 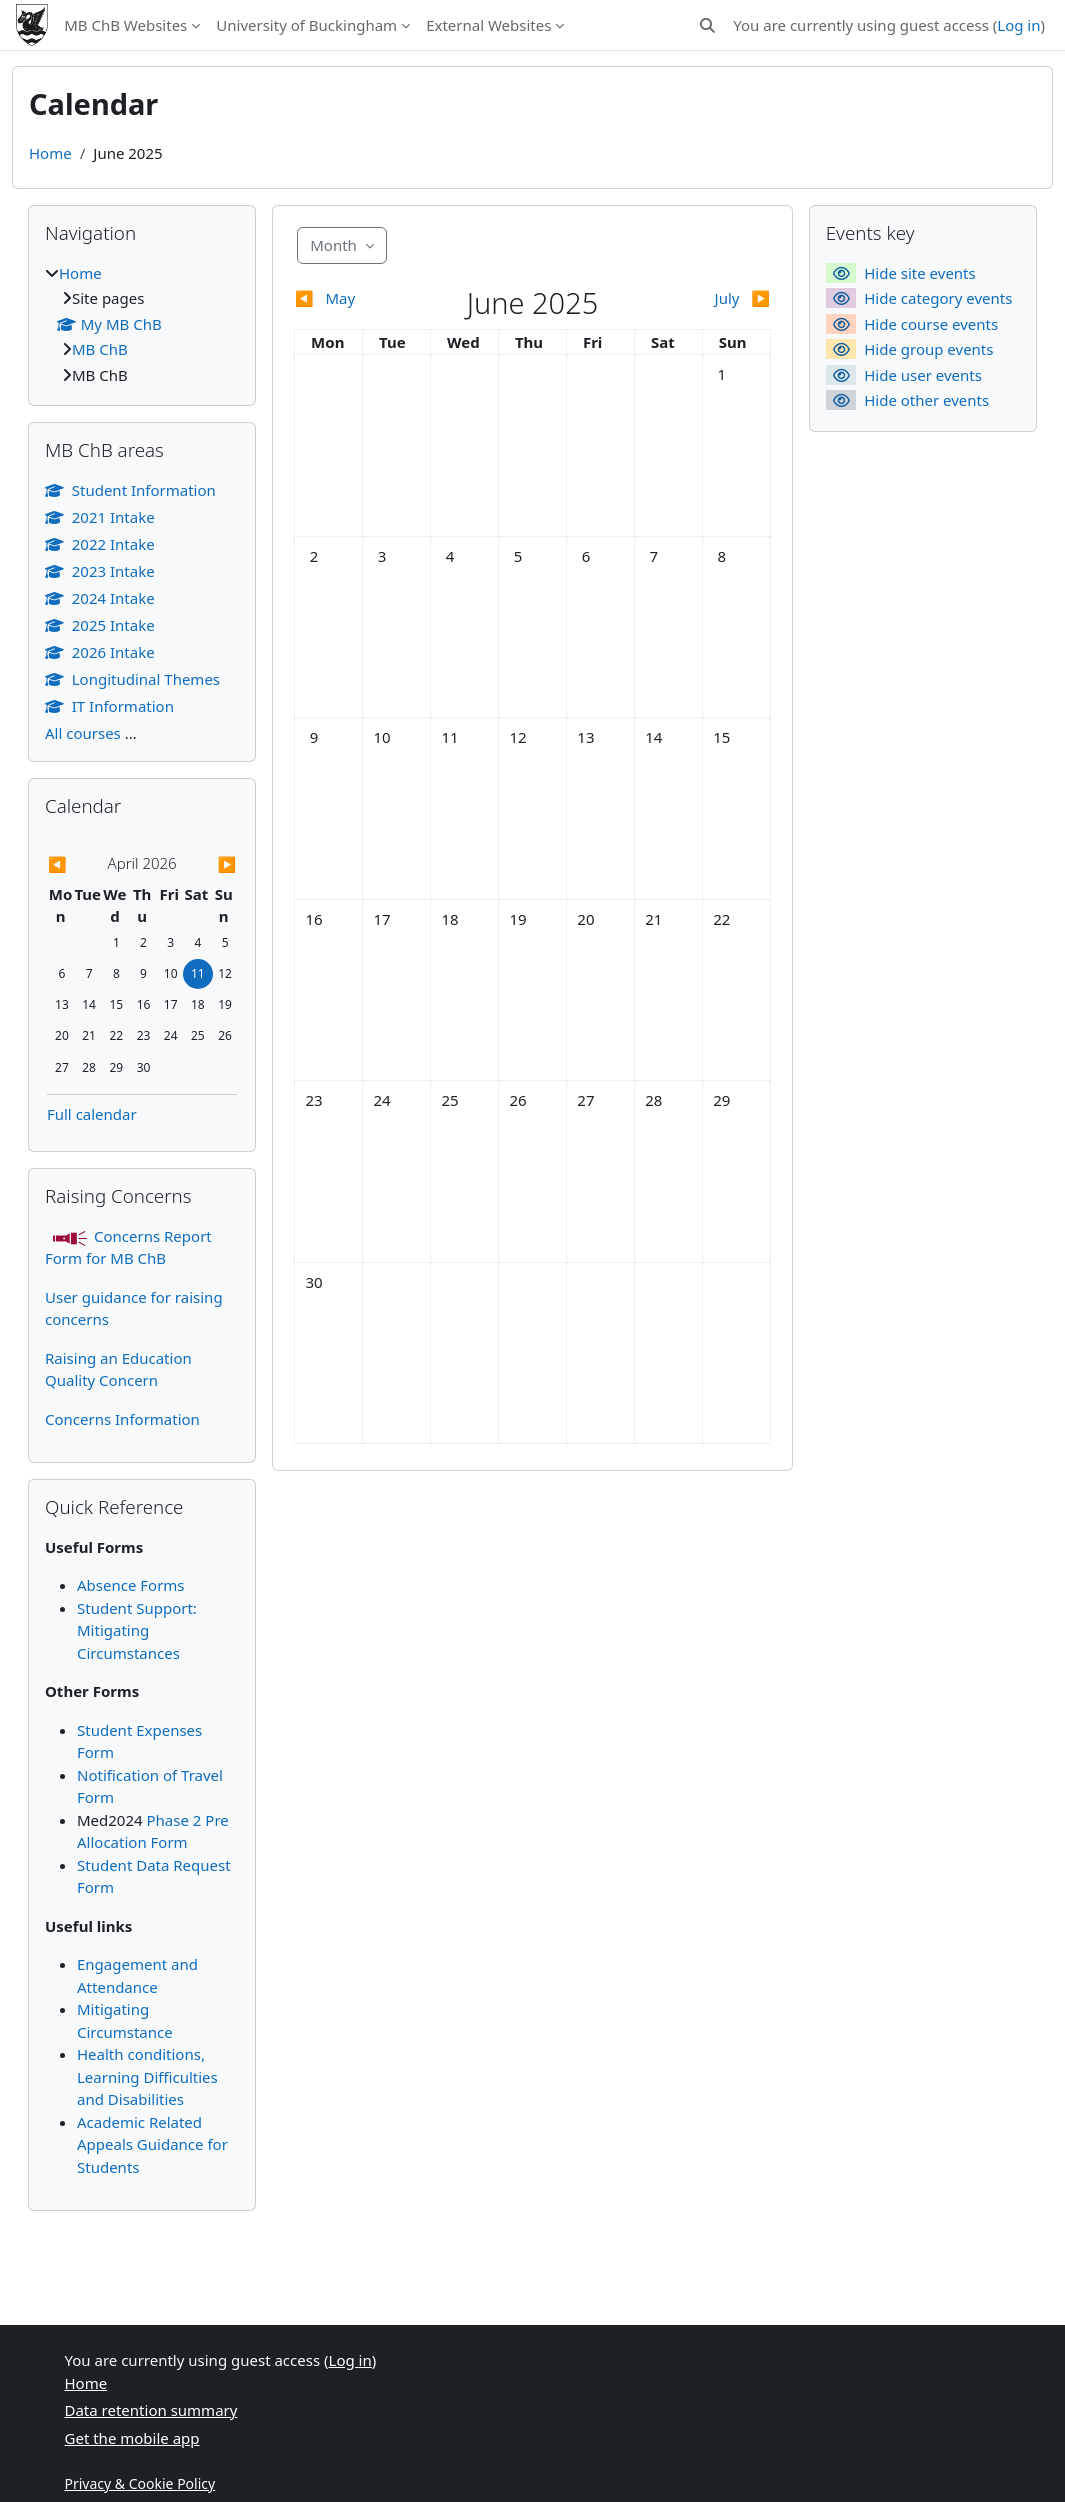 I want to click on [Next month: May], so click(x=208, y=864).